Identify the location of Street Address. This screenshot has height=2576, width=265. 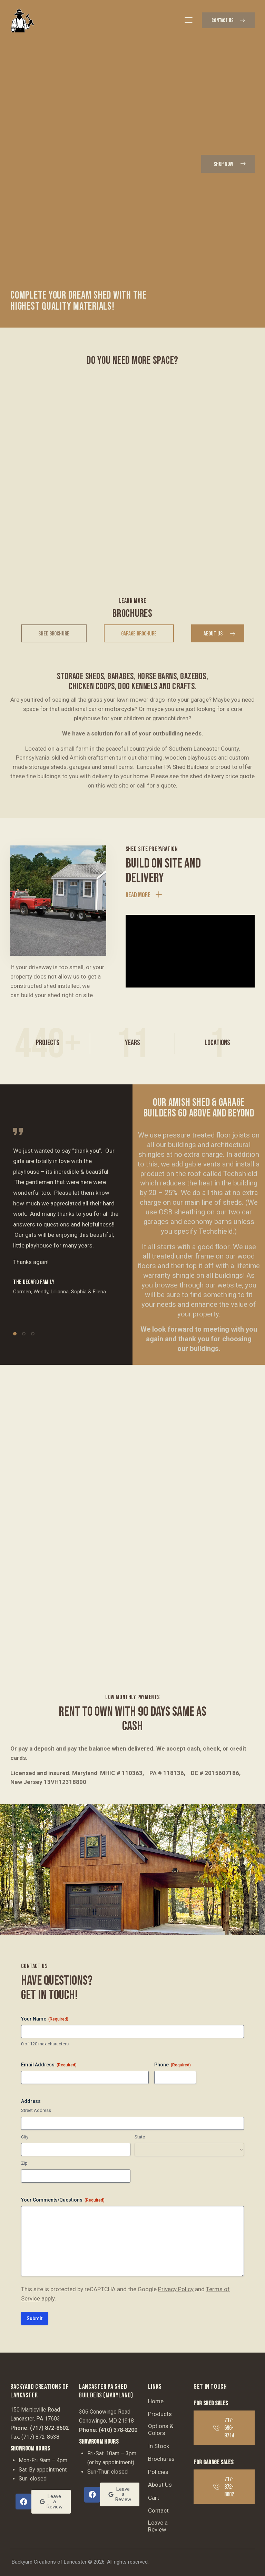
(36, 2110).